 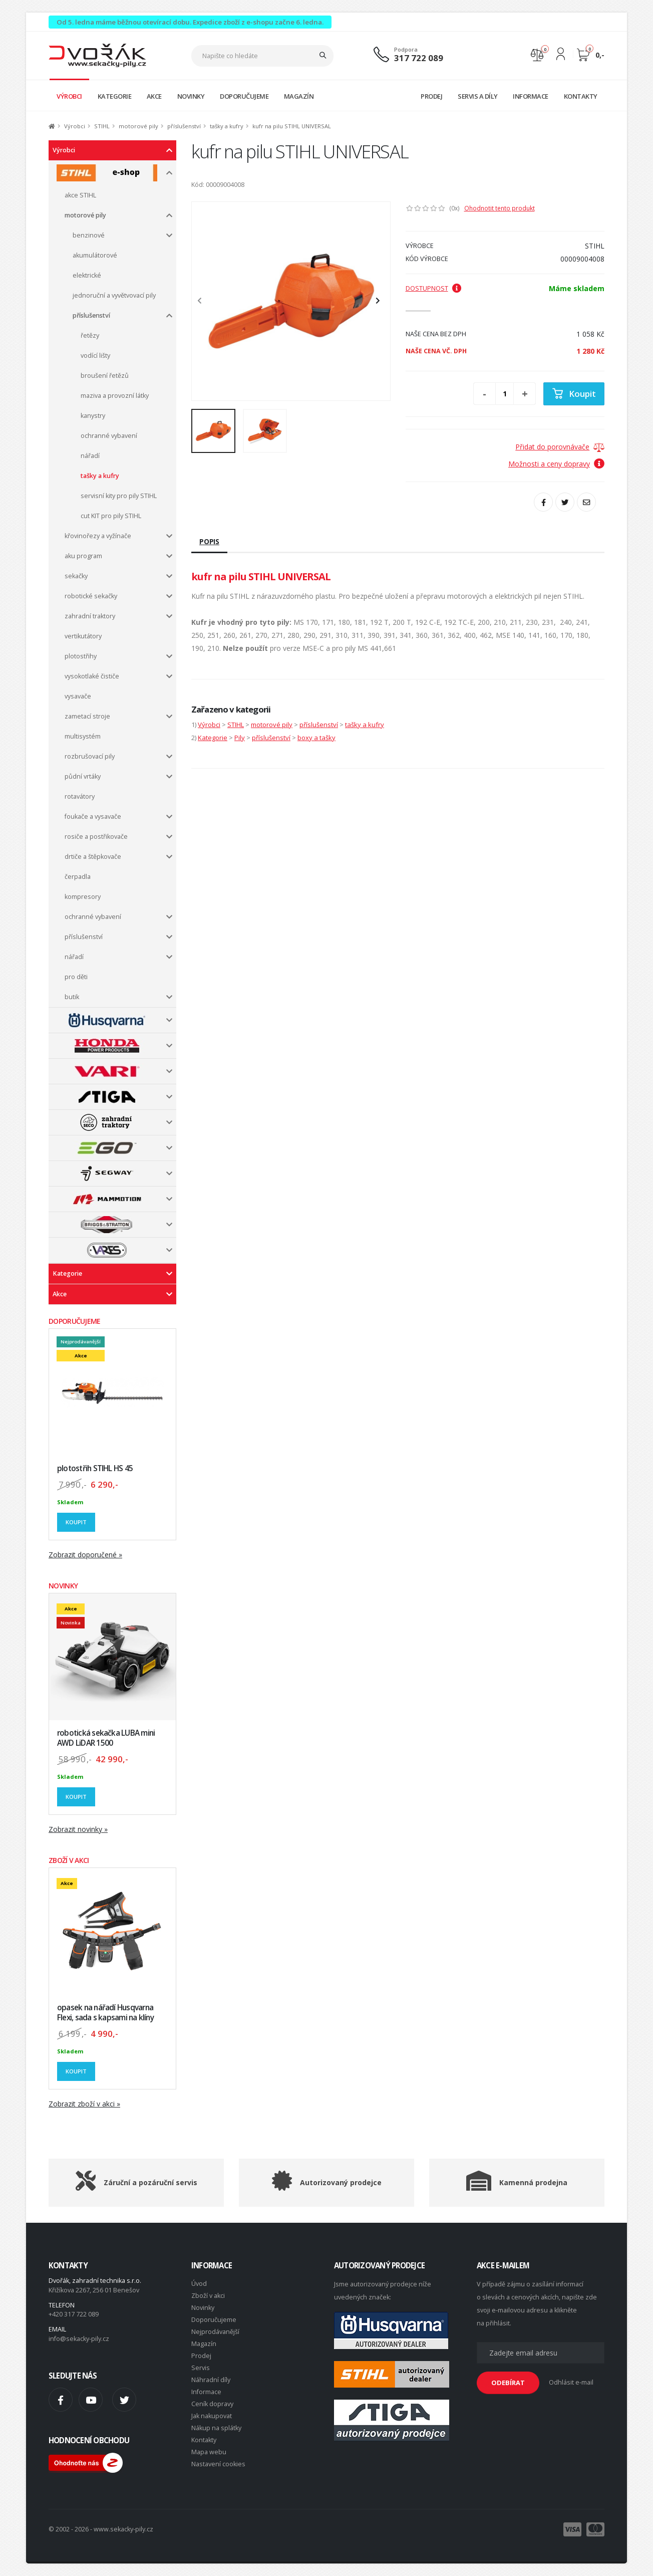 I want to click on kanystry, so click(x=93, y=415).